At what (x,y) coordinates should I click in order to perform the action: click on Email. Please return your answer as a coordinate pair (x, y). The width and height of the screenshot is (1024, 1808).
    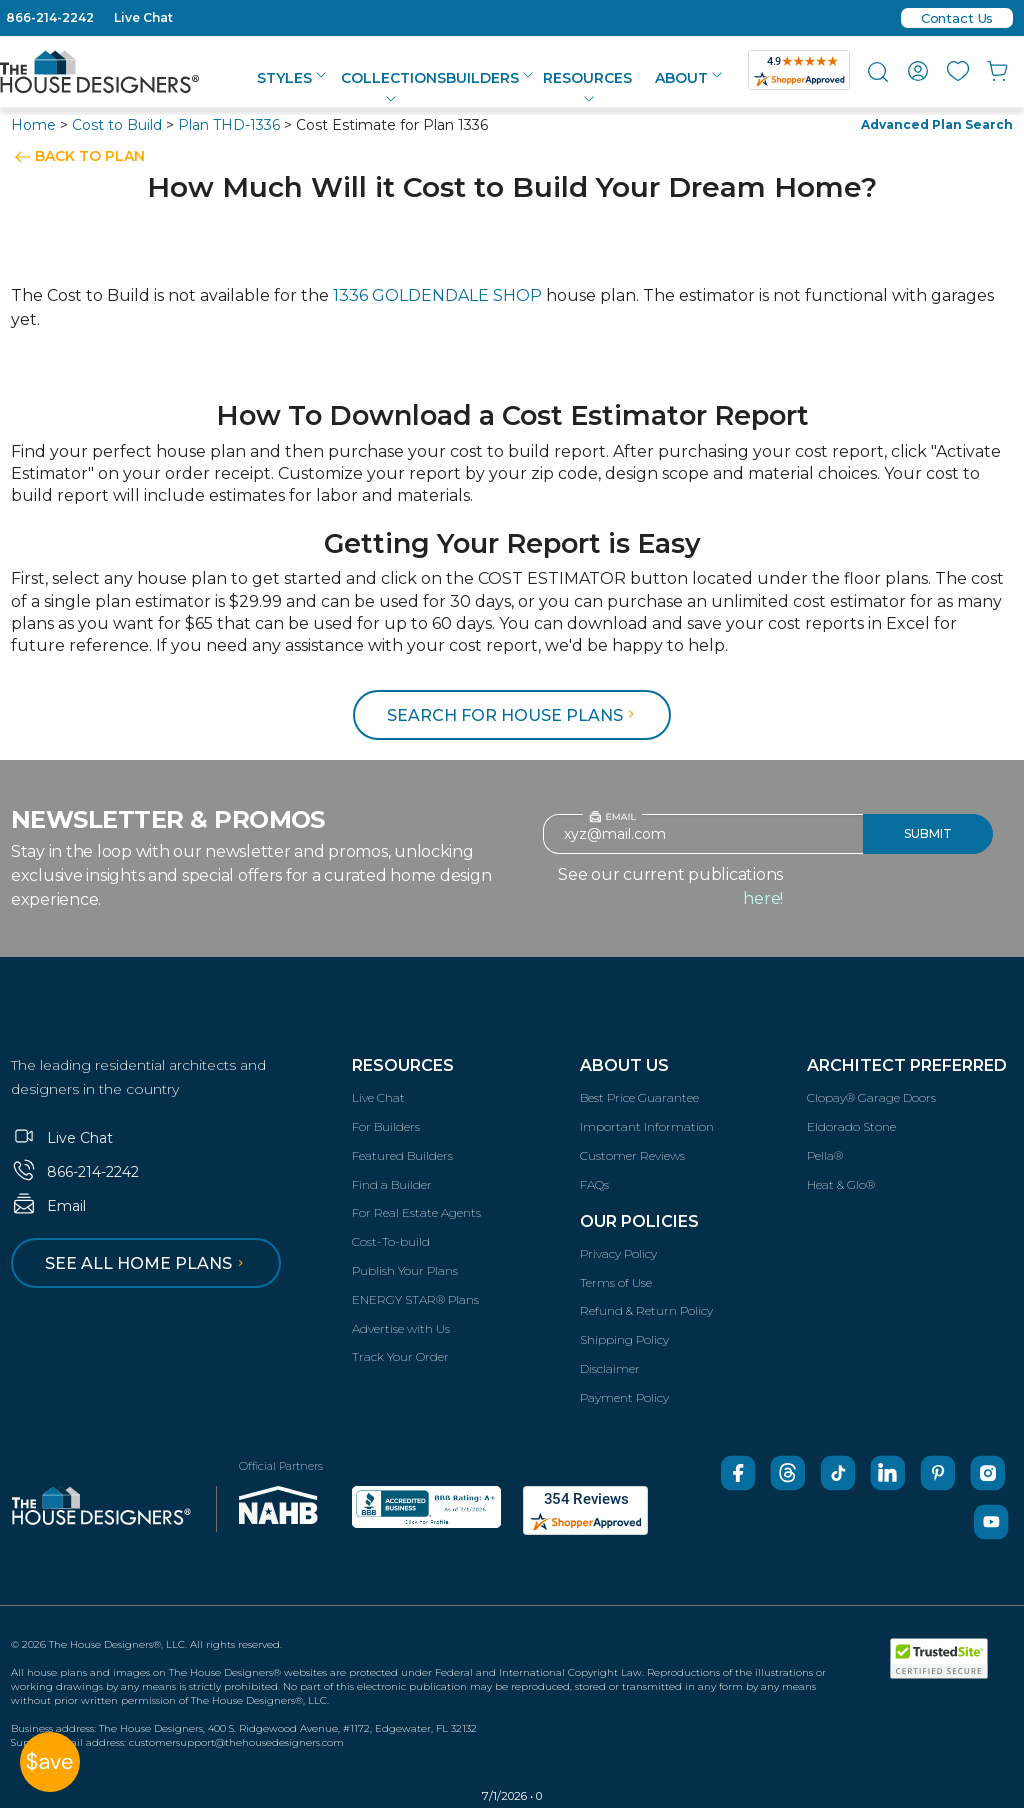
    Looking at the image, I should click on (48, 1206).